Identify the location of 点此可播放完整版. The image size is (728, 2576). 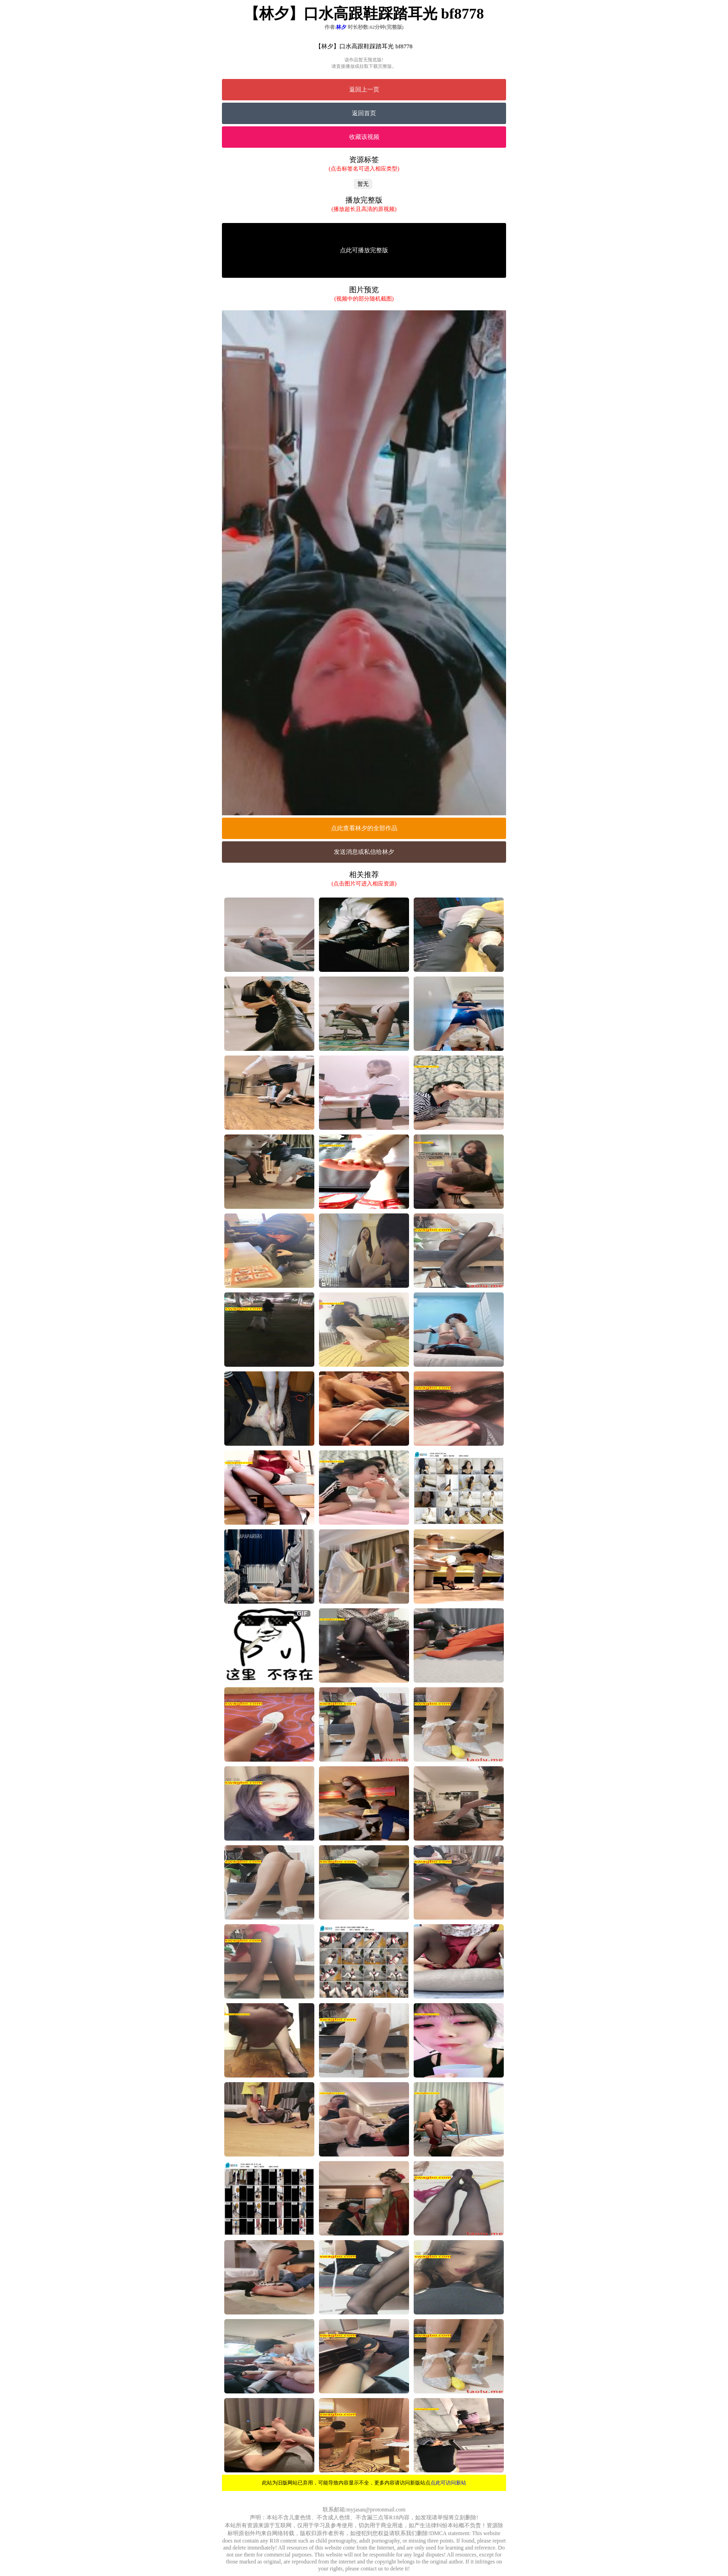
(364, 250).